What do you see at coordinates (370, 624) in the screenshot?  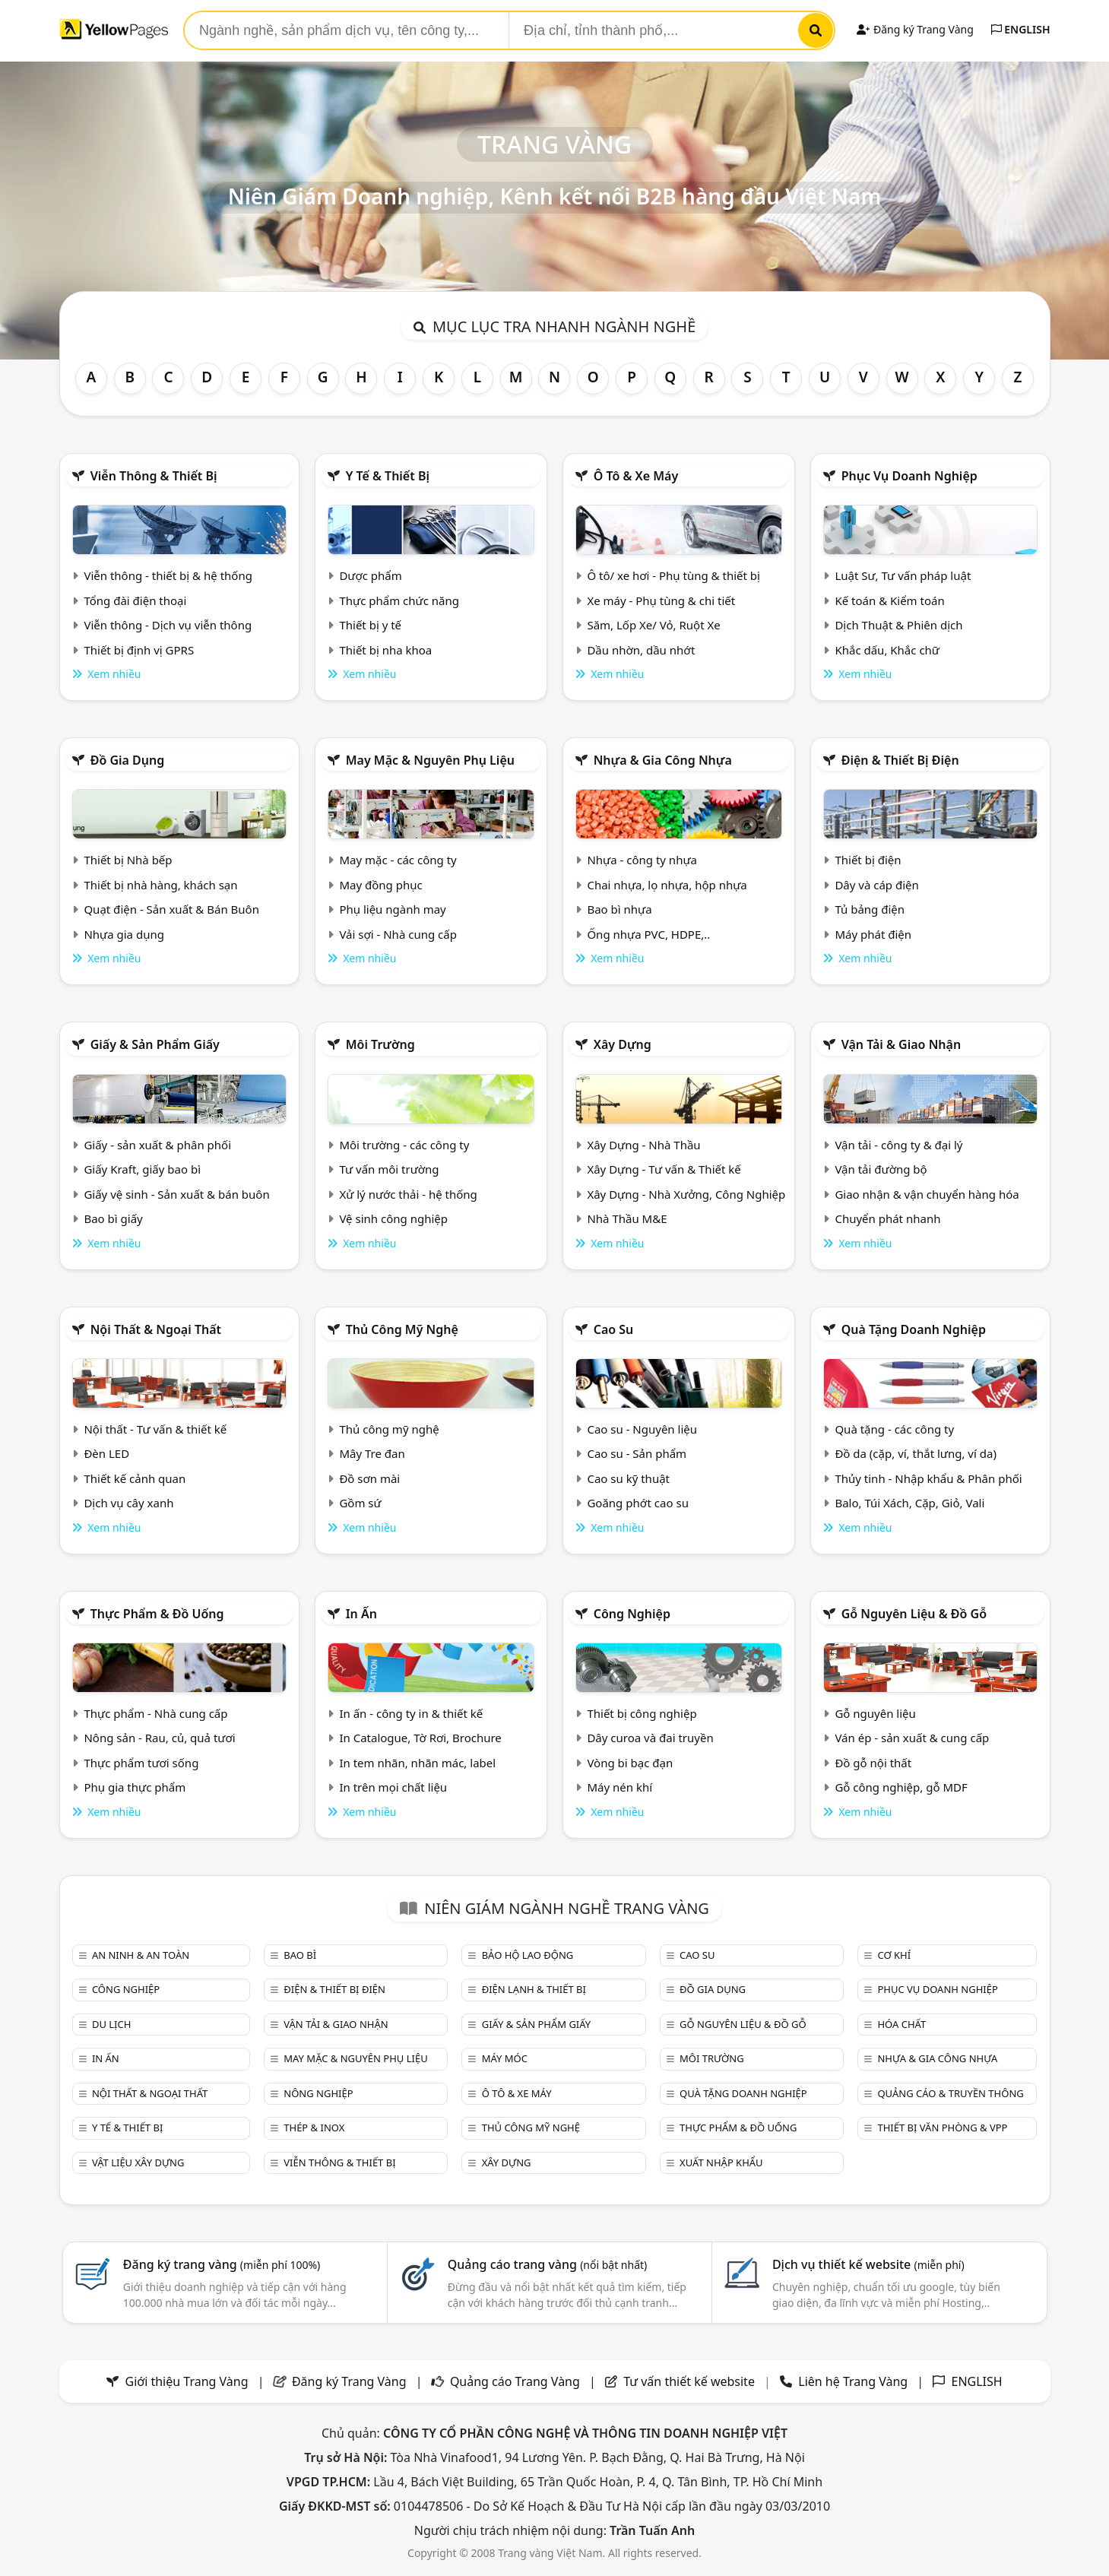 I see `Thiết bị y tế` at bounding box center [370, 624].